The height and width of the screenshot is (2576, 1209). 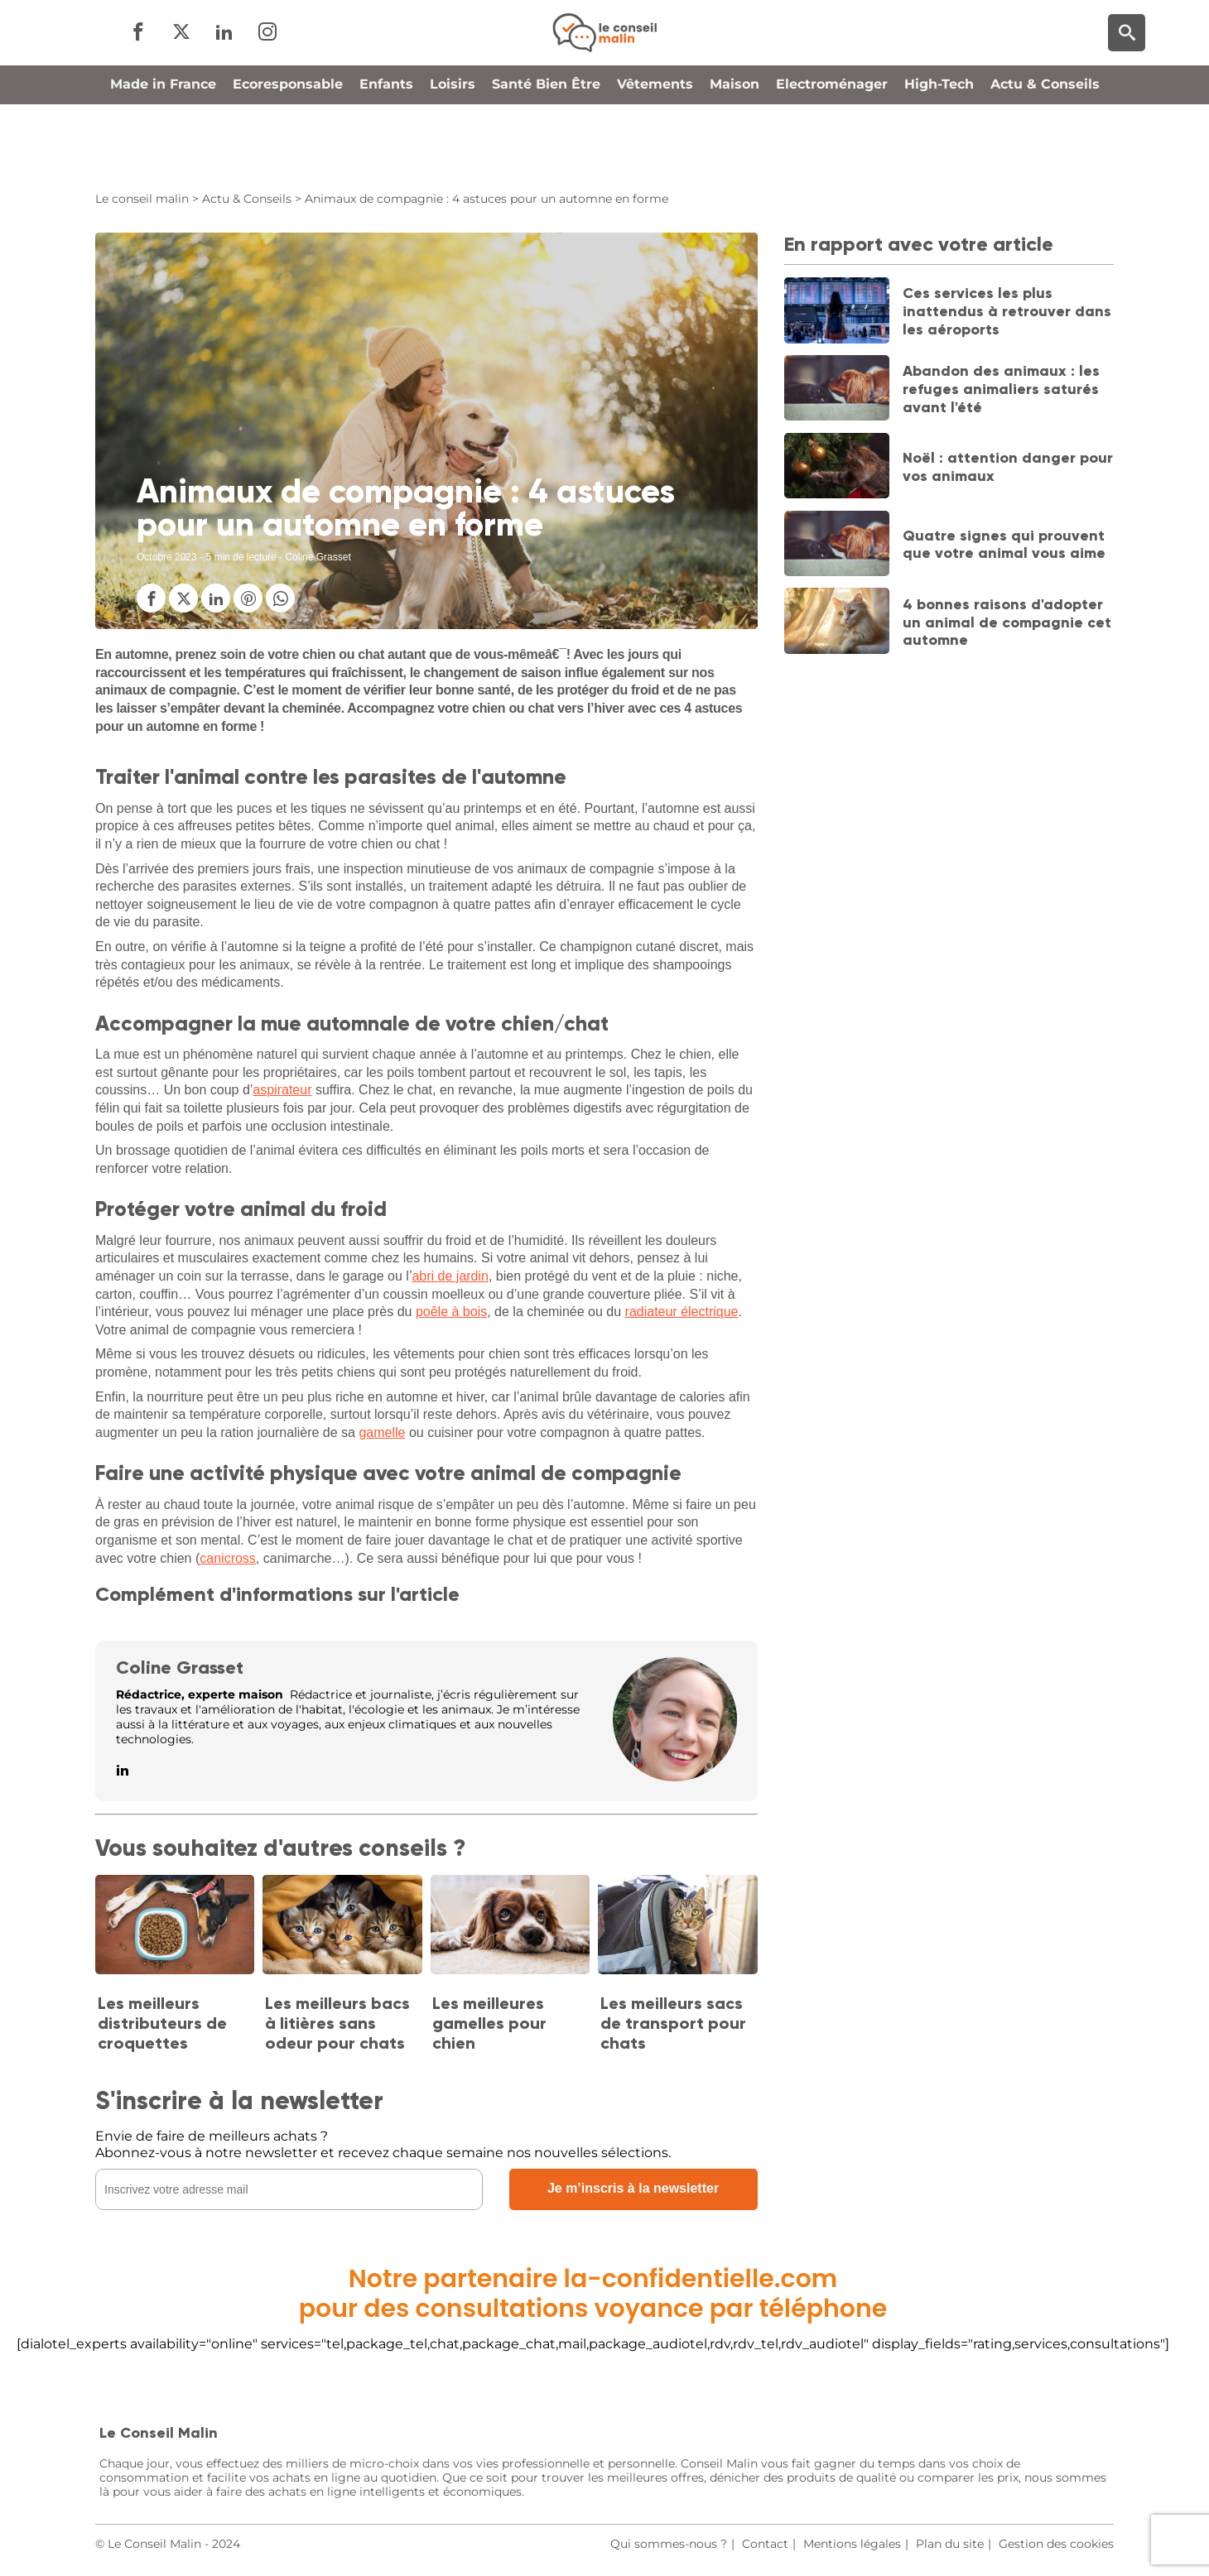 I want to click on 4 bonnes raisons d'adopter un animal de compagnie cet automne, so click(x=1007, y=622).